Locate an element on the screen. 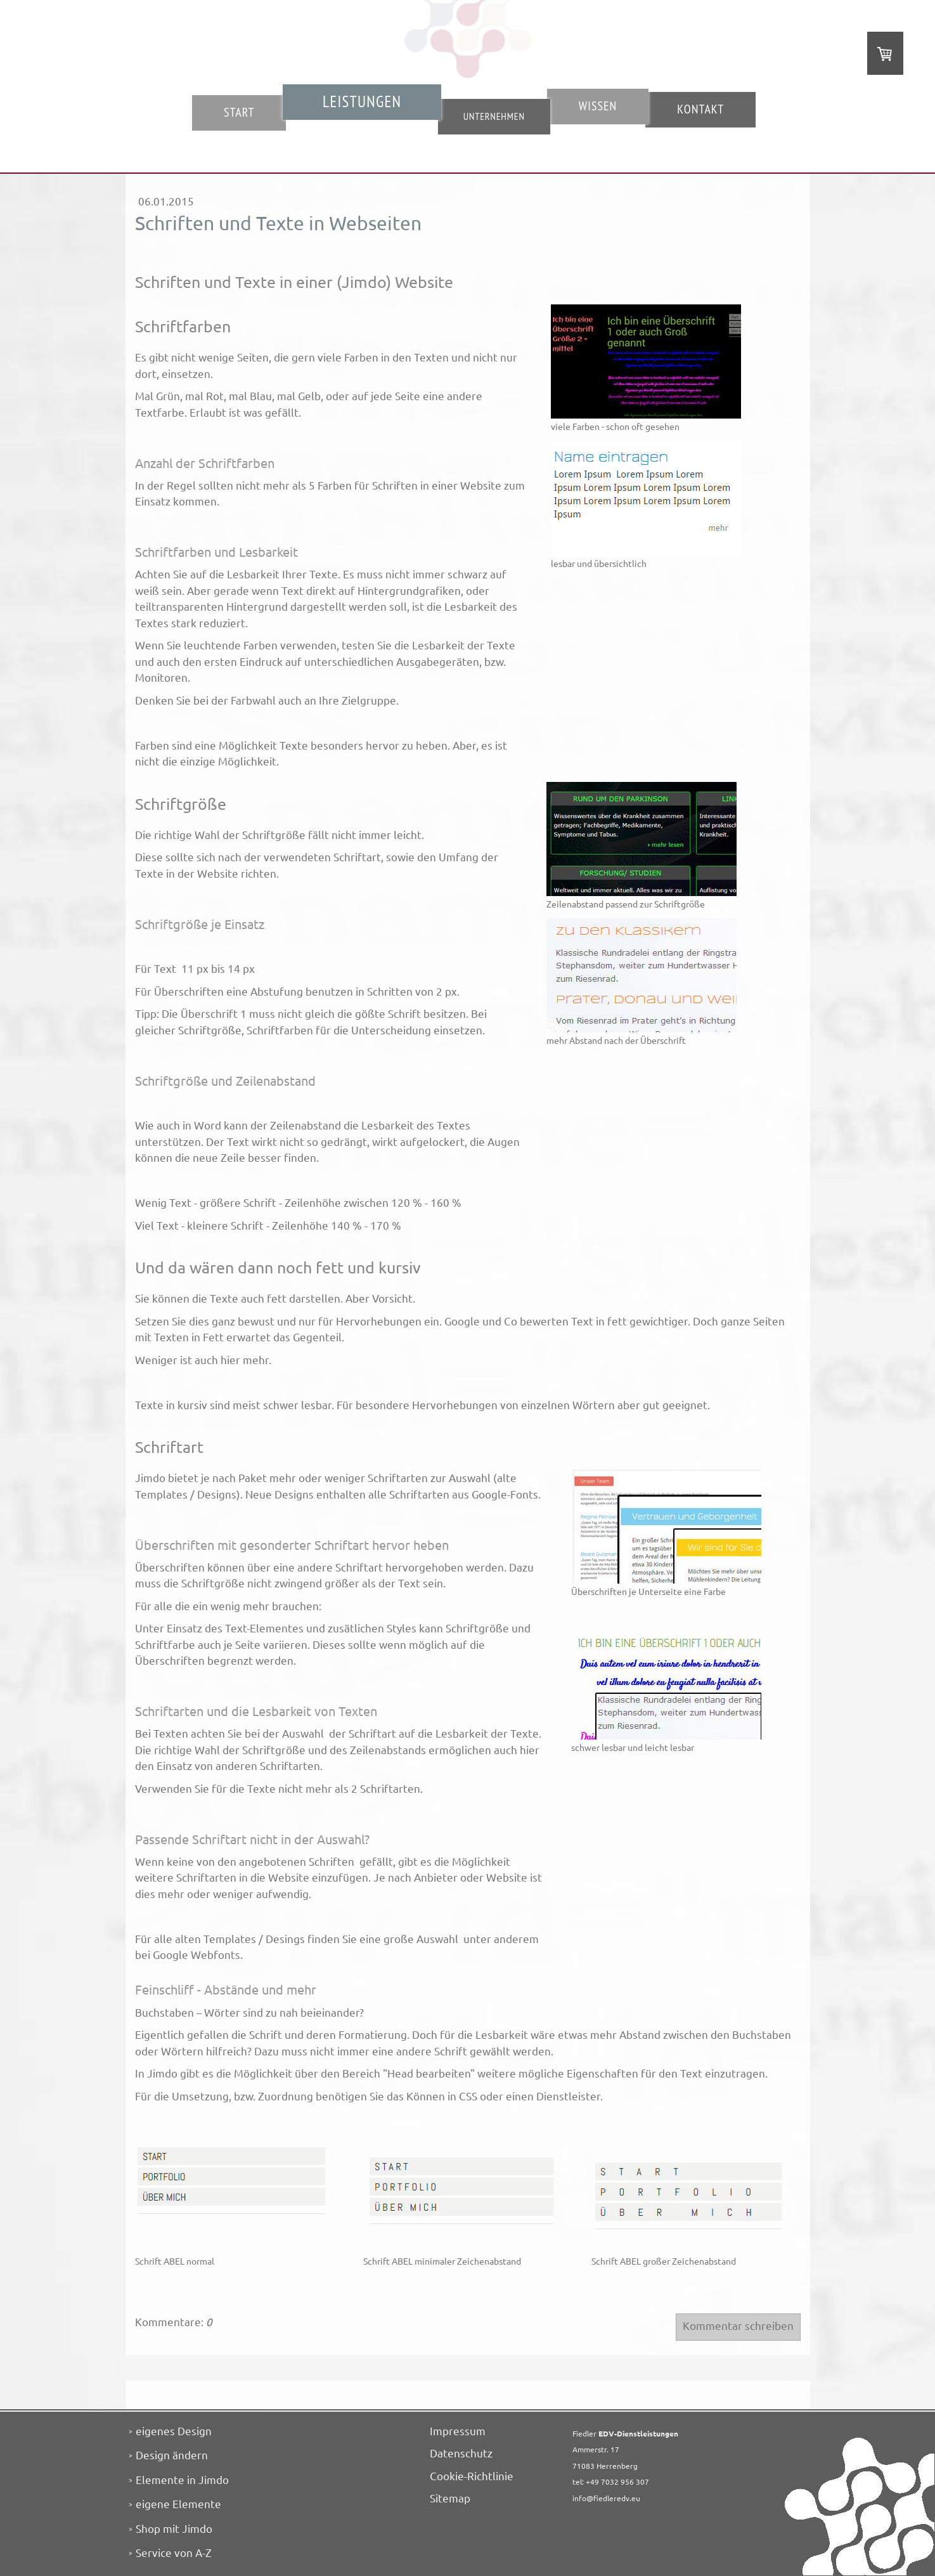 This screenshot has width=935, height=2576. Datenschutz is located at coordinates (461, 2452).